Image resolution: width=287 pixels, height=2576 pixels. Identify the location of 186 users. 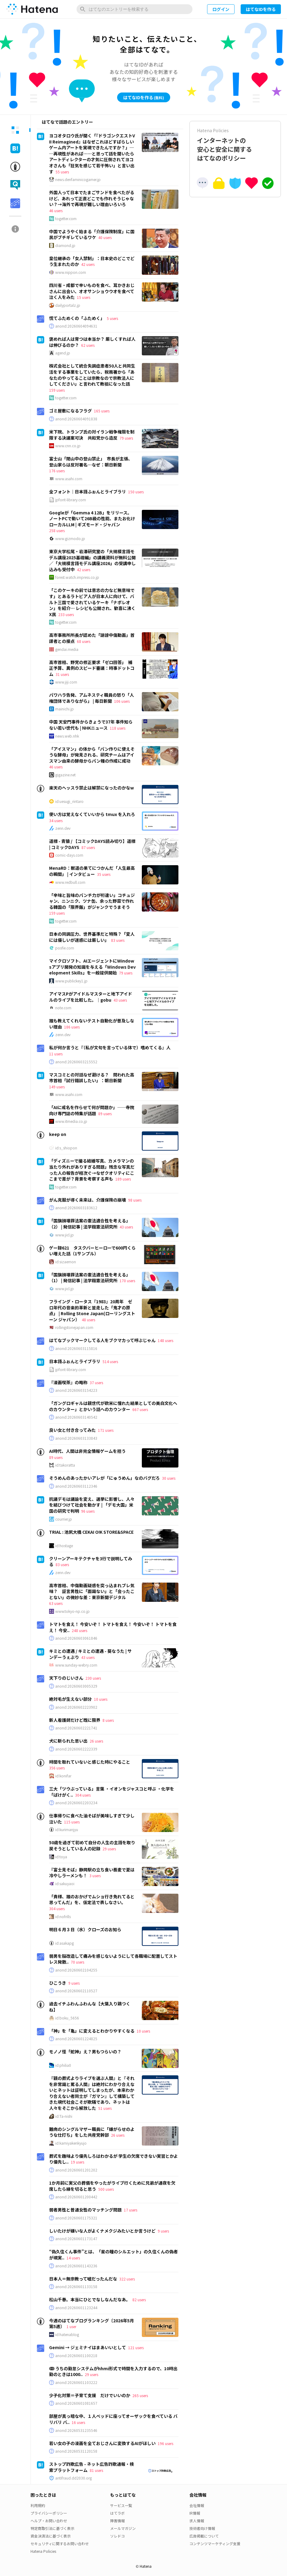
(72, 1026).